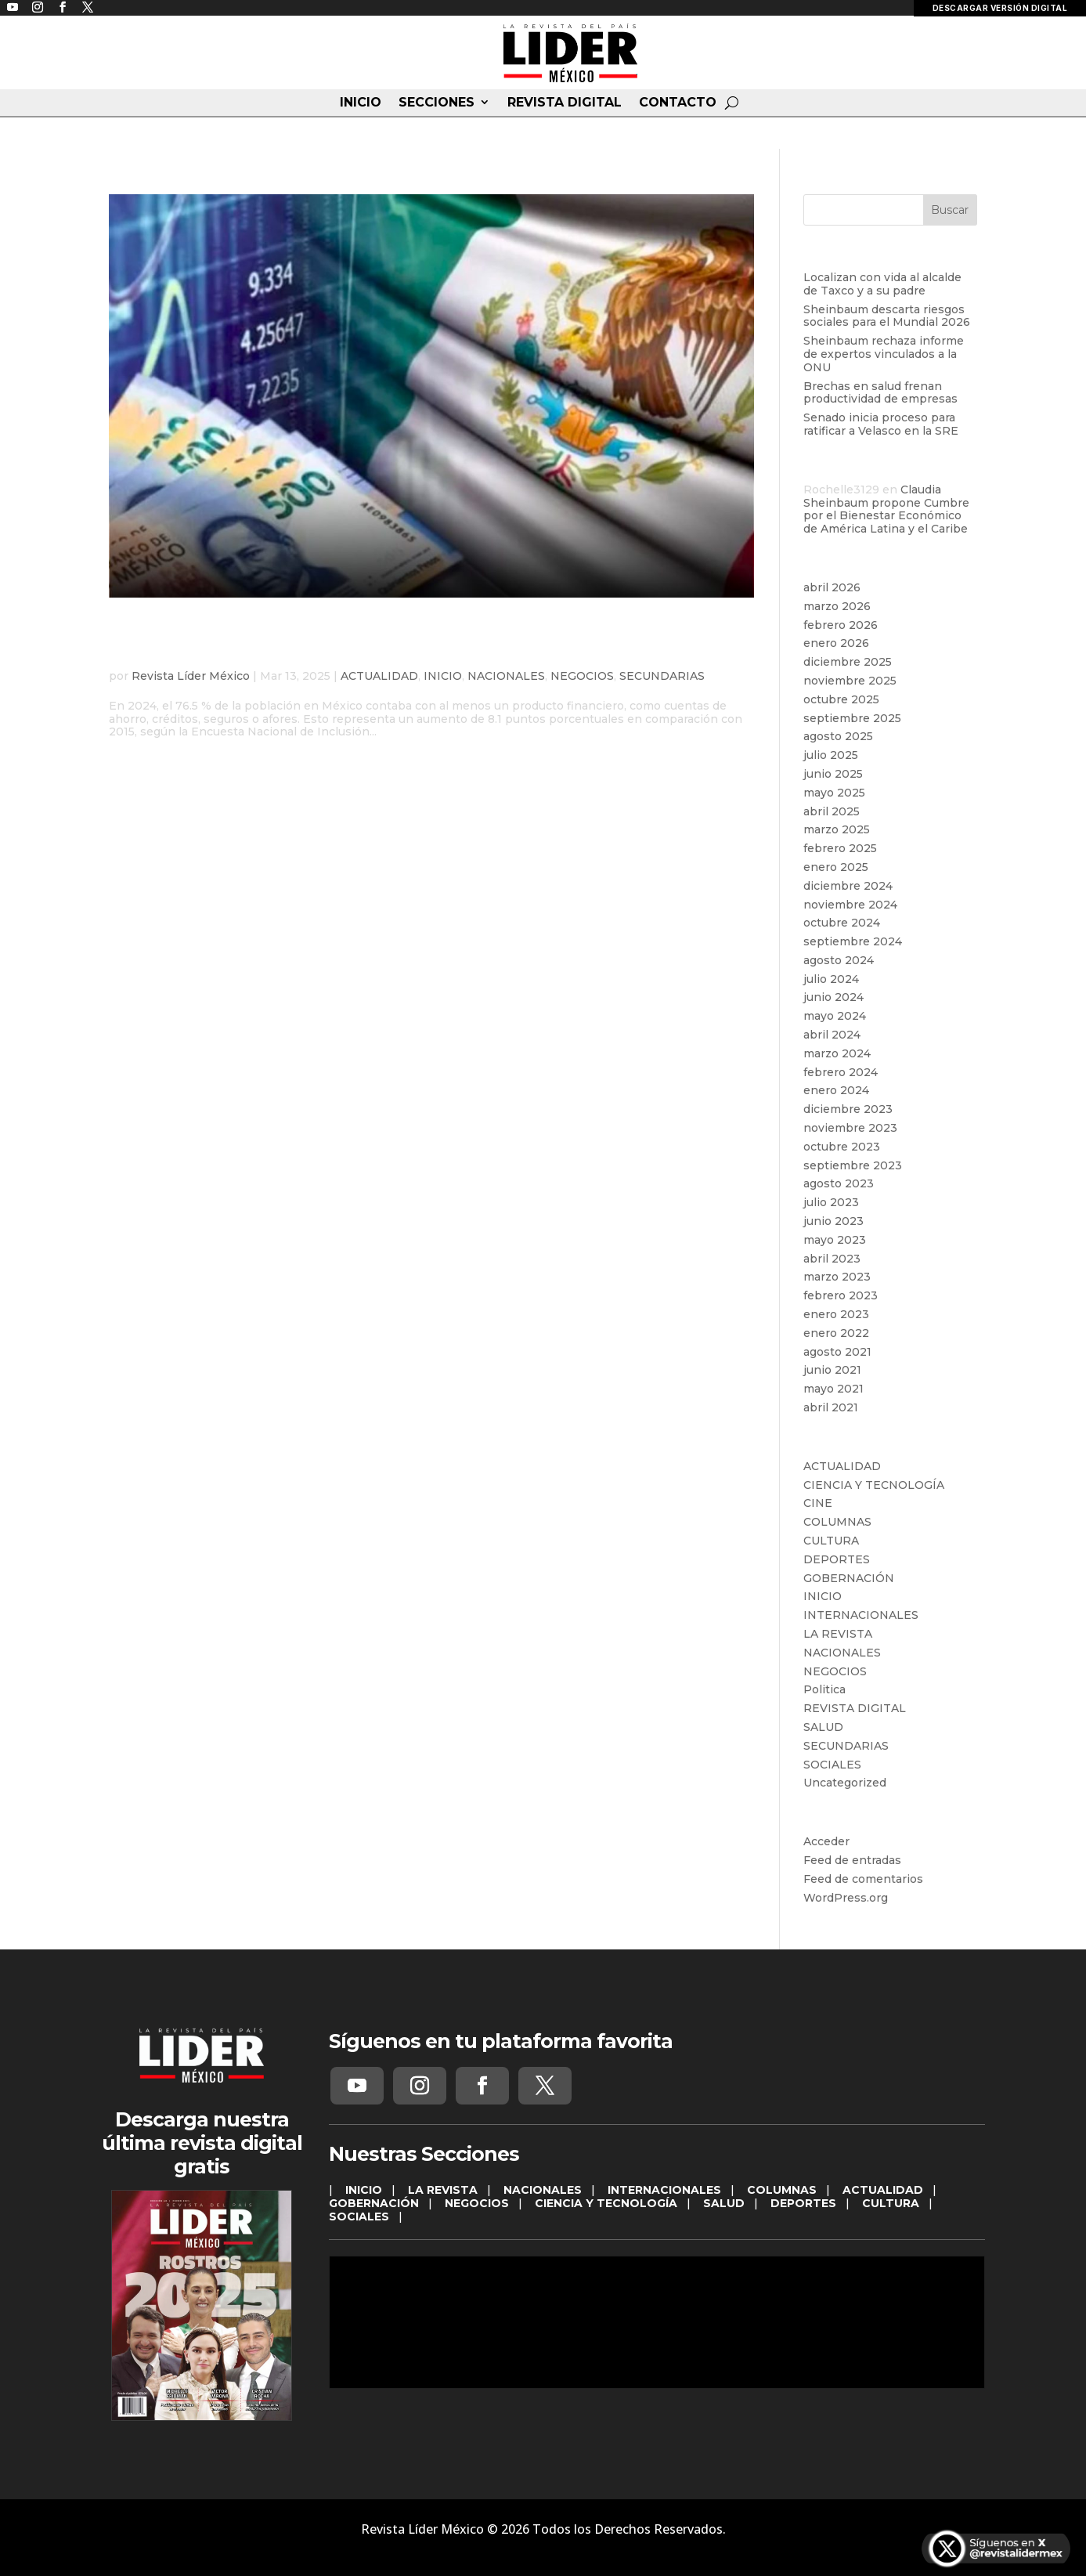  Describe the element at coordinates (421, 641) in the screenshot. I see `La inclusión financiera en México alcanza su nivel más alto en 2024` at that location.